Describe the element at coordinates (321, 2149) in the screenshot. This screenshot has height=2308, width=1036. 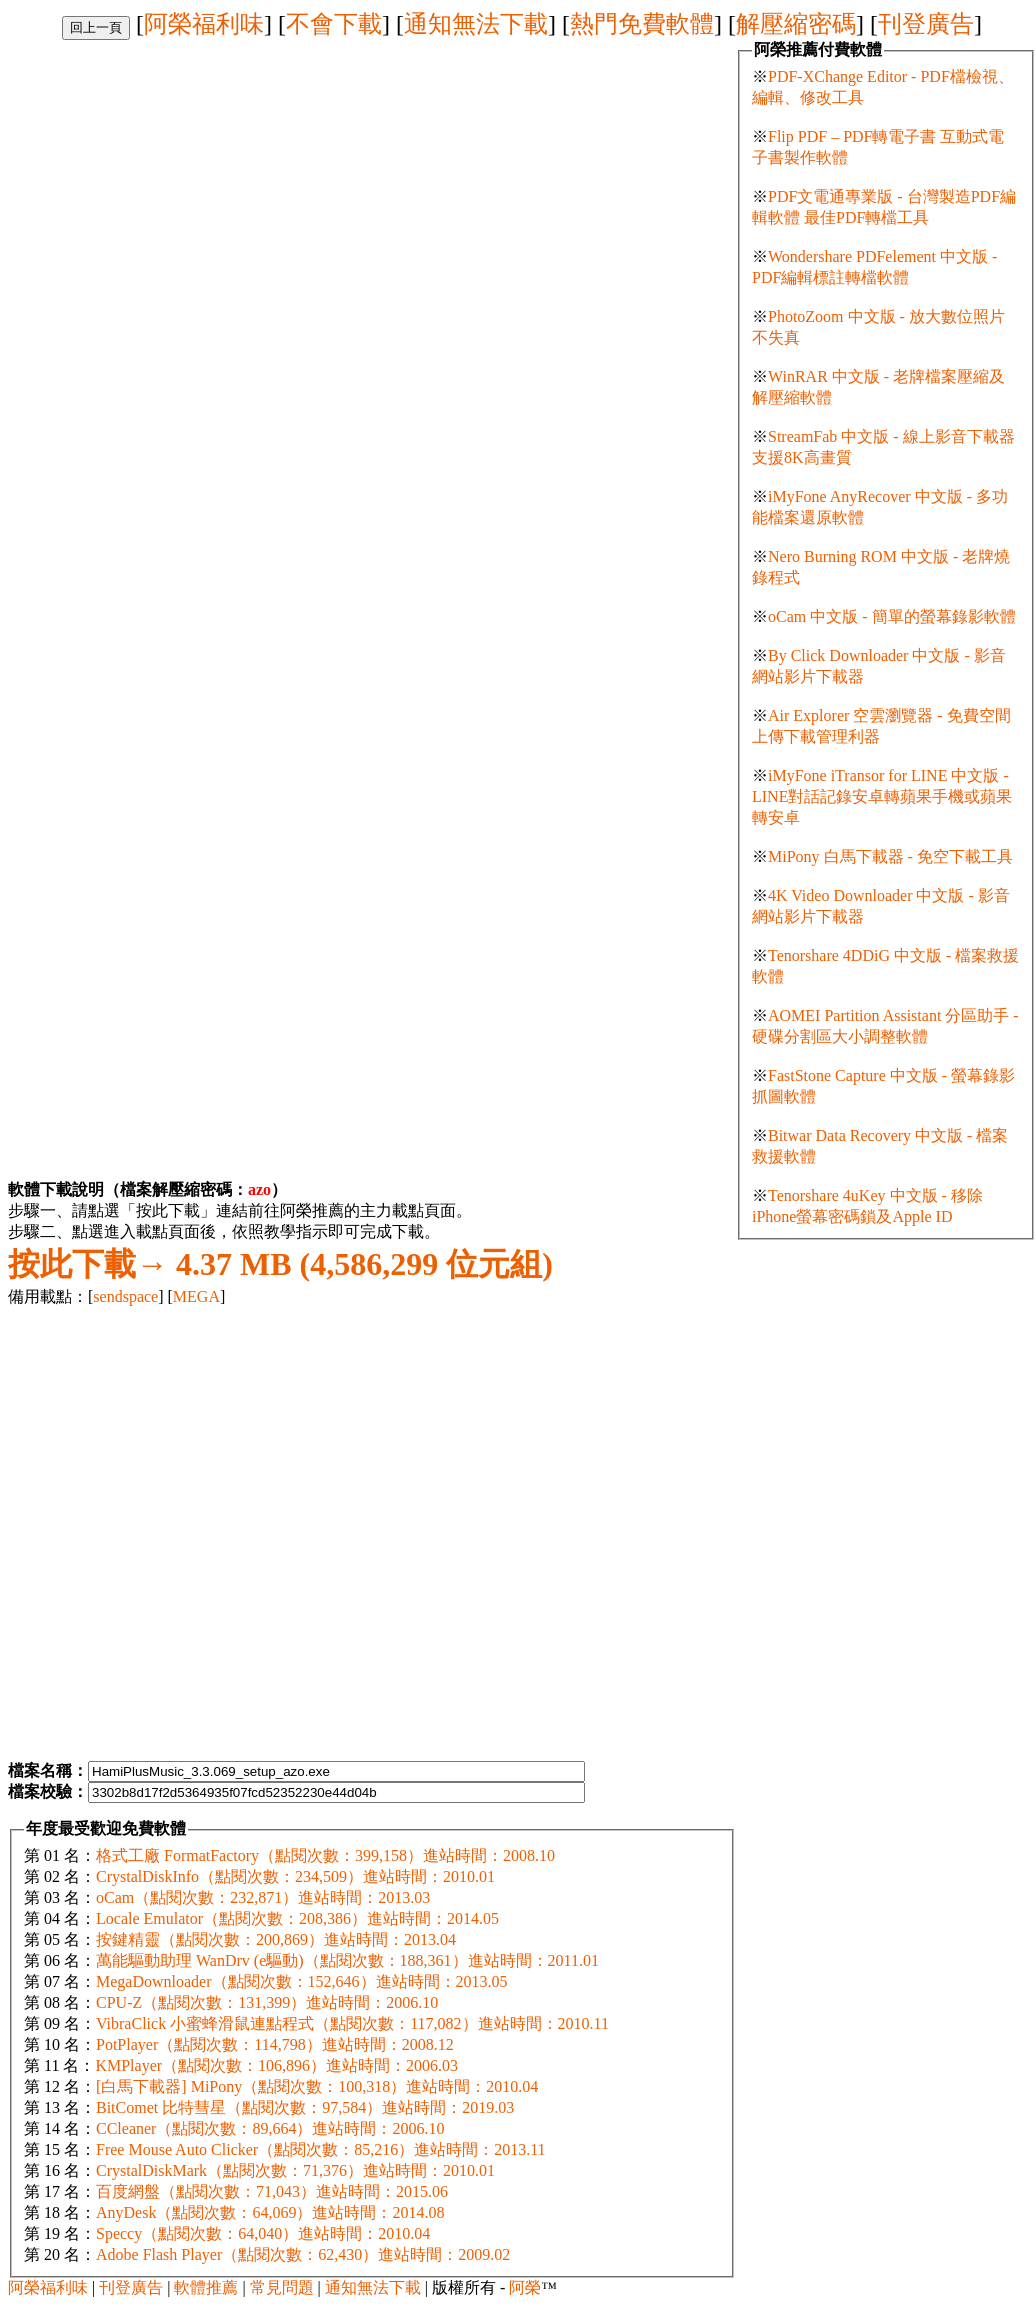
I see `Free Mouse Auto Clicker（點閱次數：85,216）進站時間：2013.11` at that location.